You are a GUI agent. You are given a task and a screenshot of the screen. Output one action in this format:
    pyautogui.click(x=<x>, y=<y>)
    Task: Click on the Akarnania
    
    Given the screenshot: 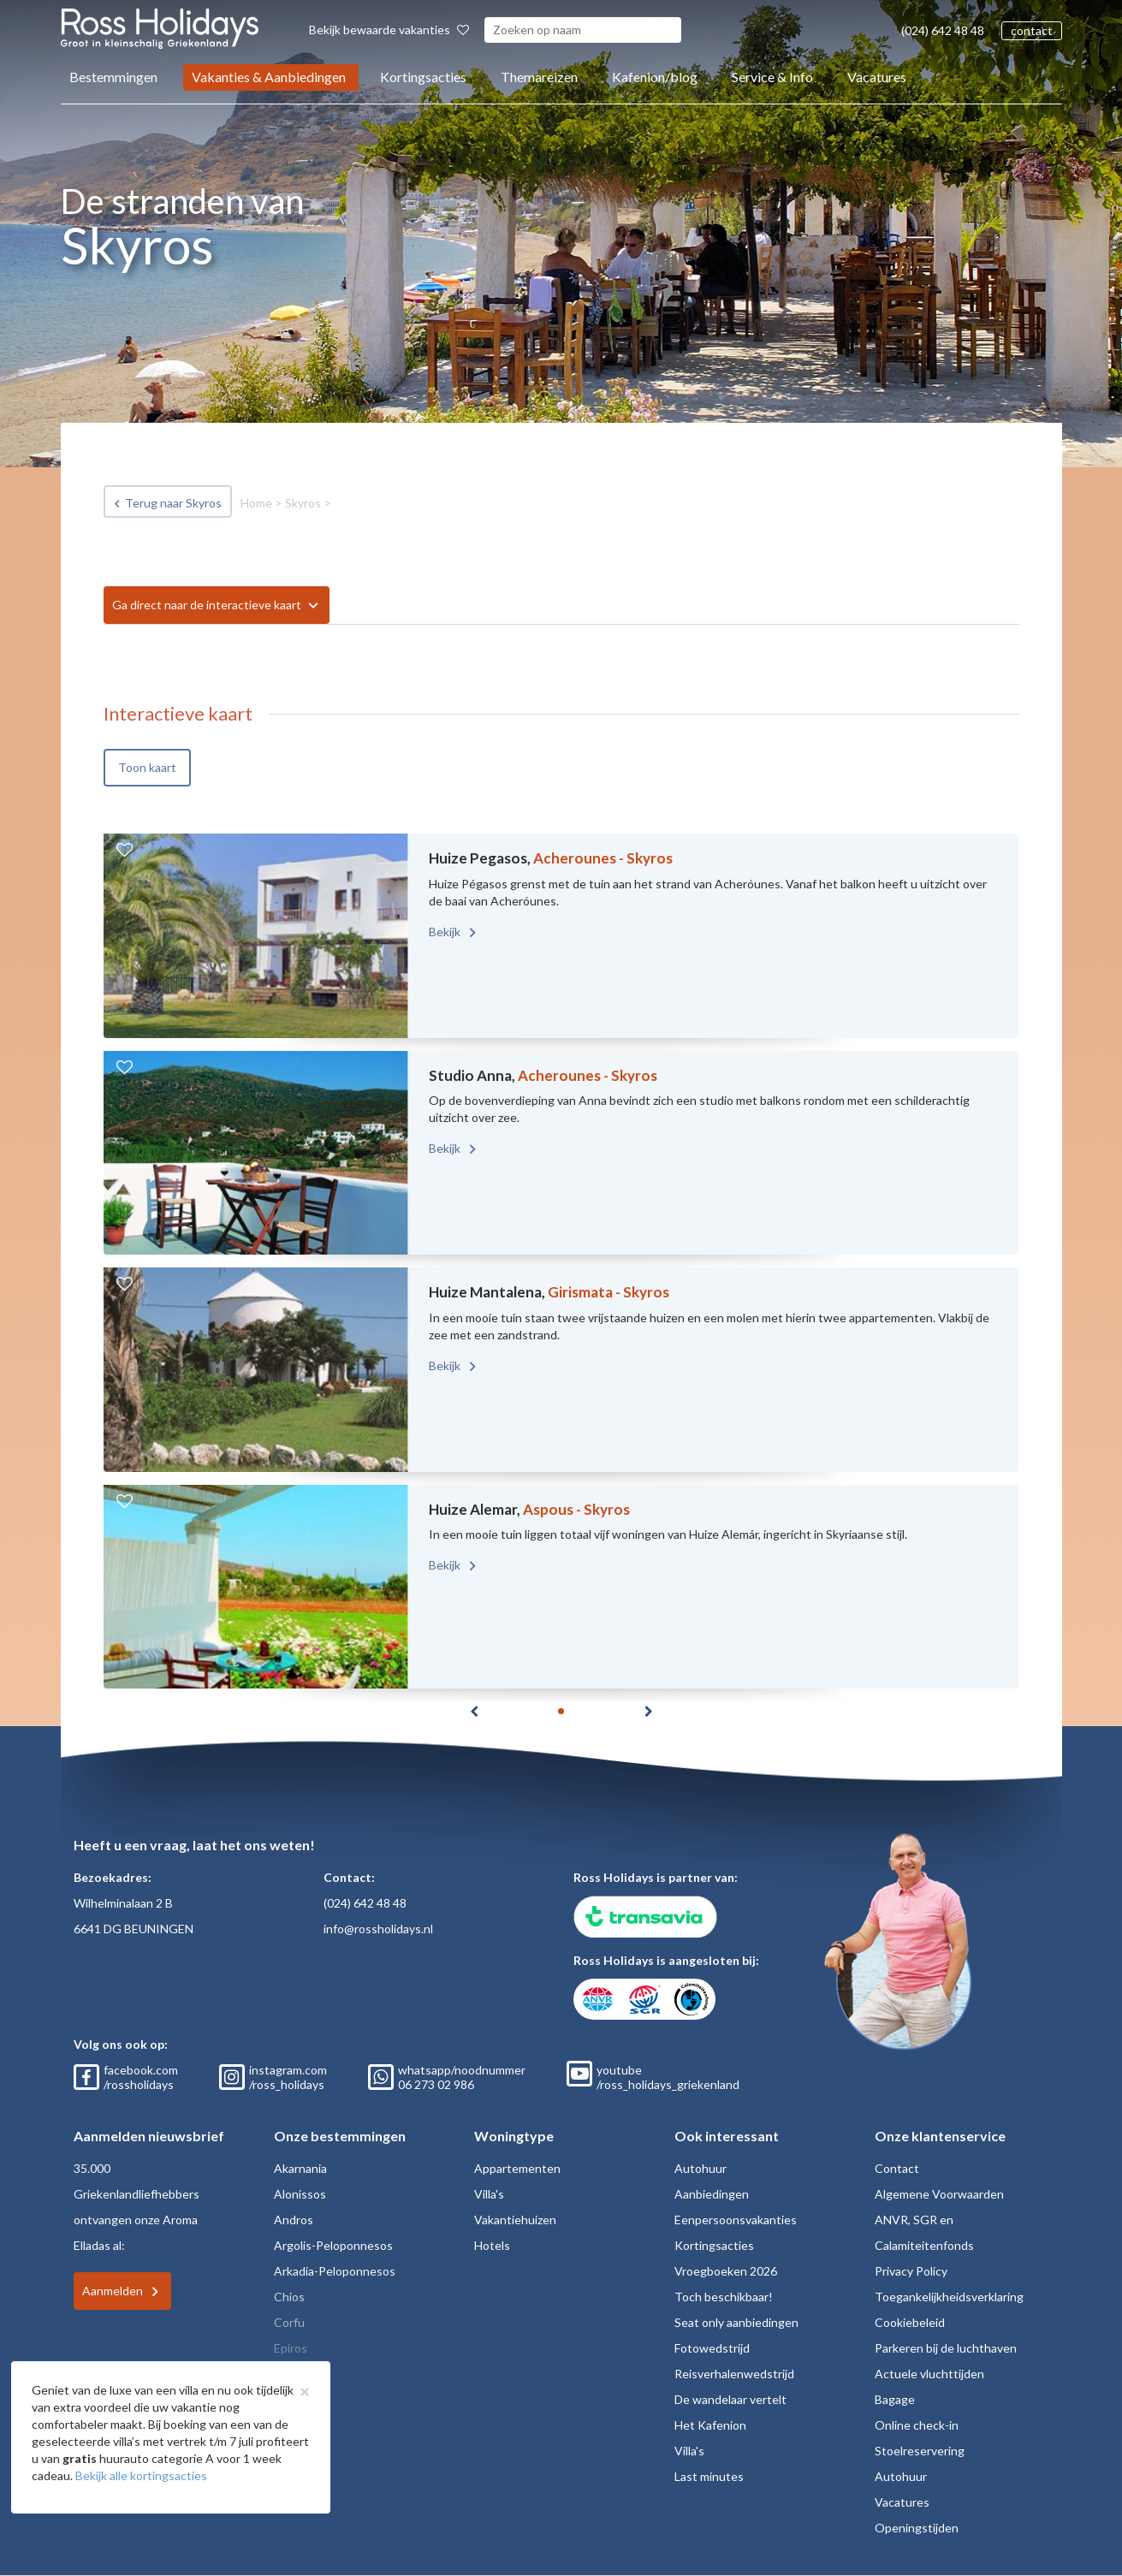 What is the action you would take?
    pyautogui.click(x=300, y=2168)
    